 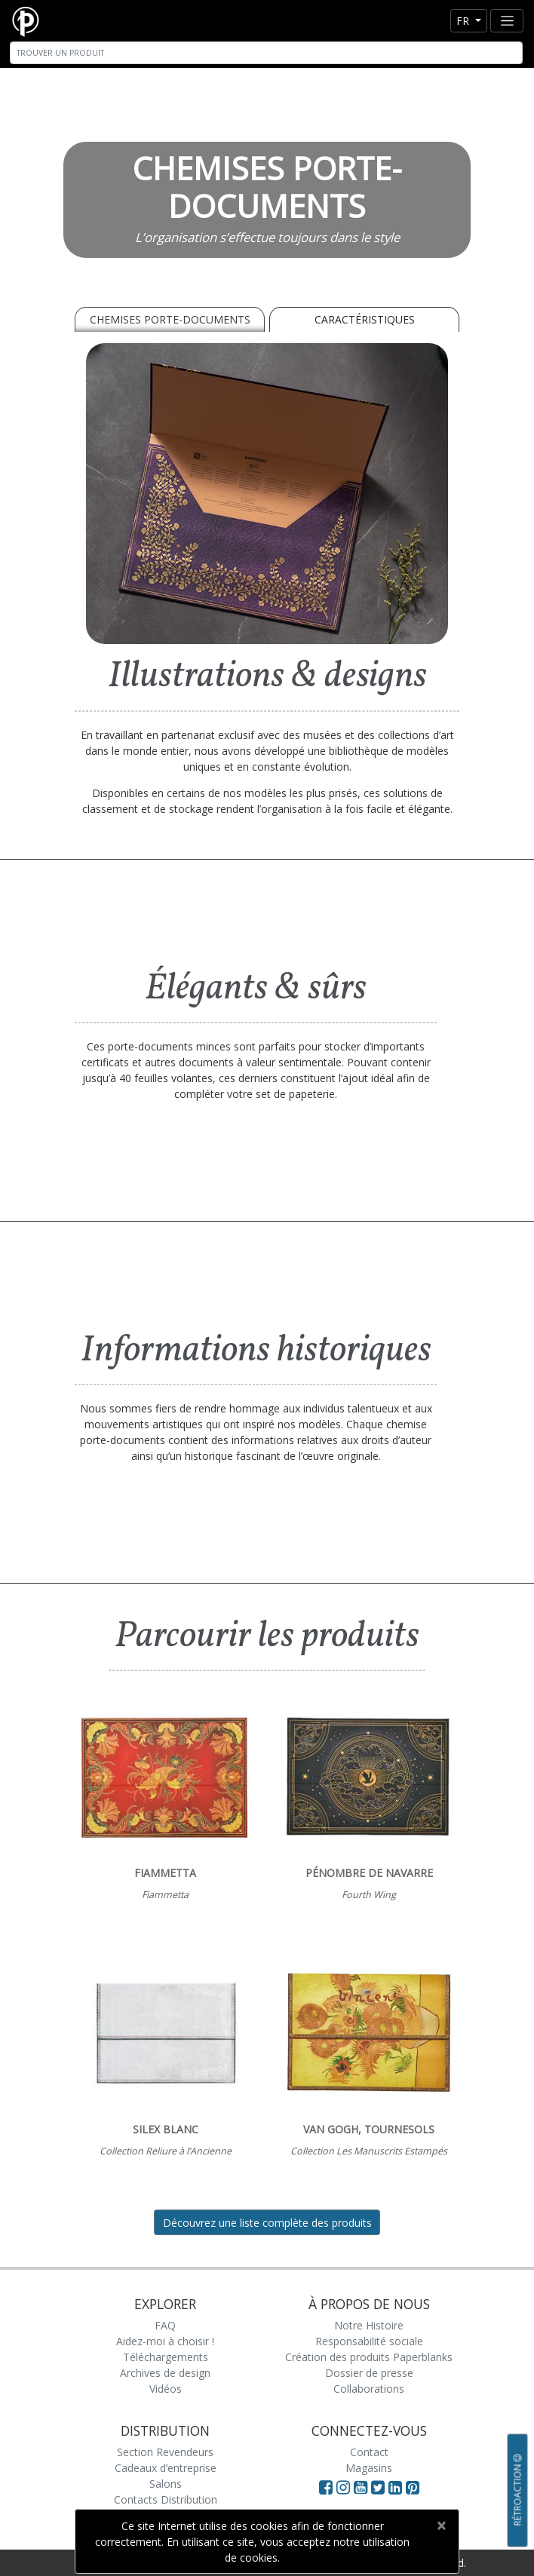 I want to click on Caractéristiques, so click(x=365, y=319).